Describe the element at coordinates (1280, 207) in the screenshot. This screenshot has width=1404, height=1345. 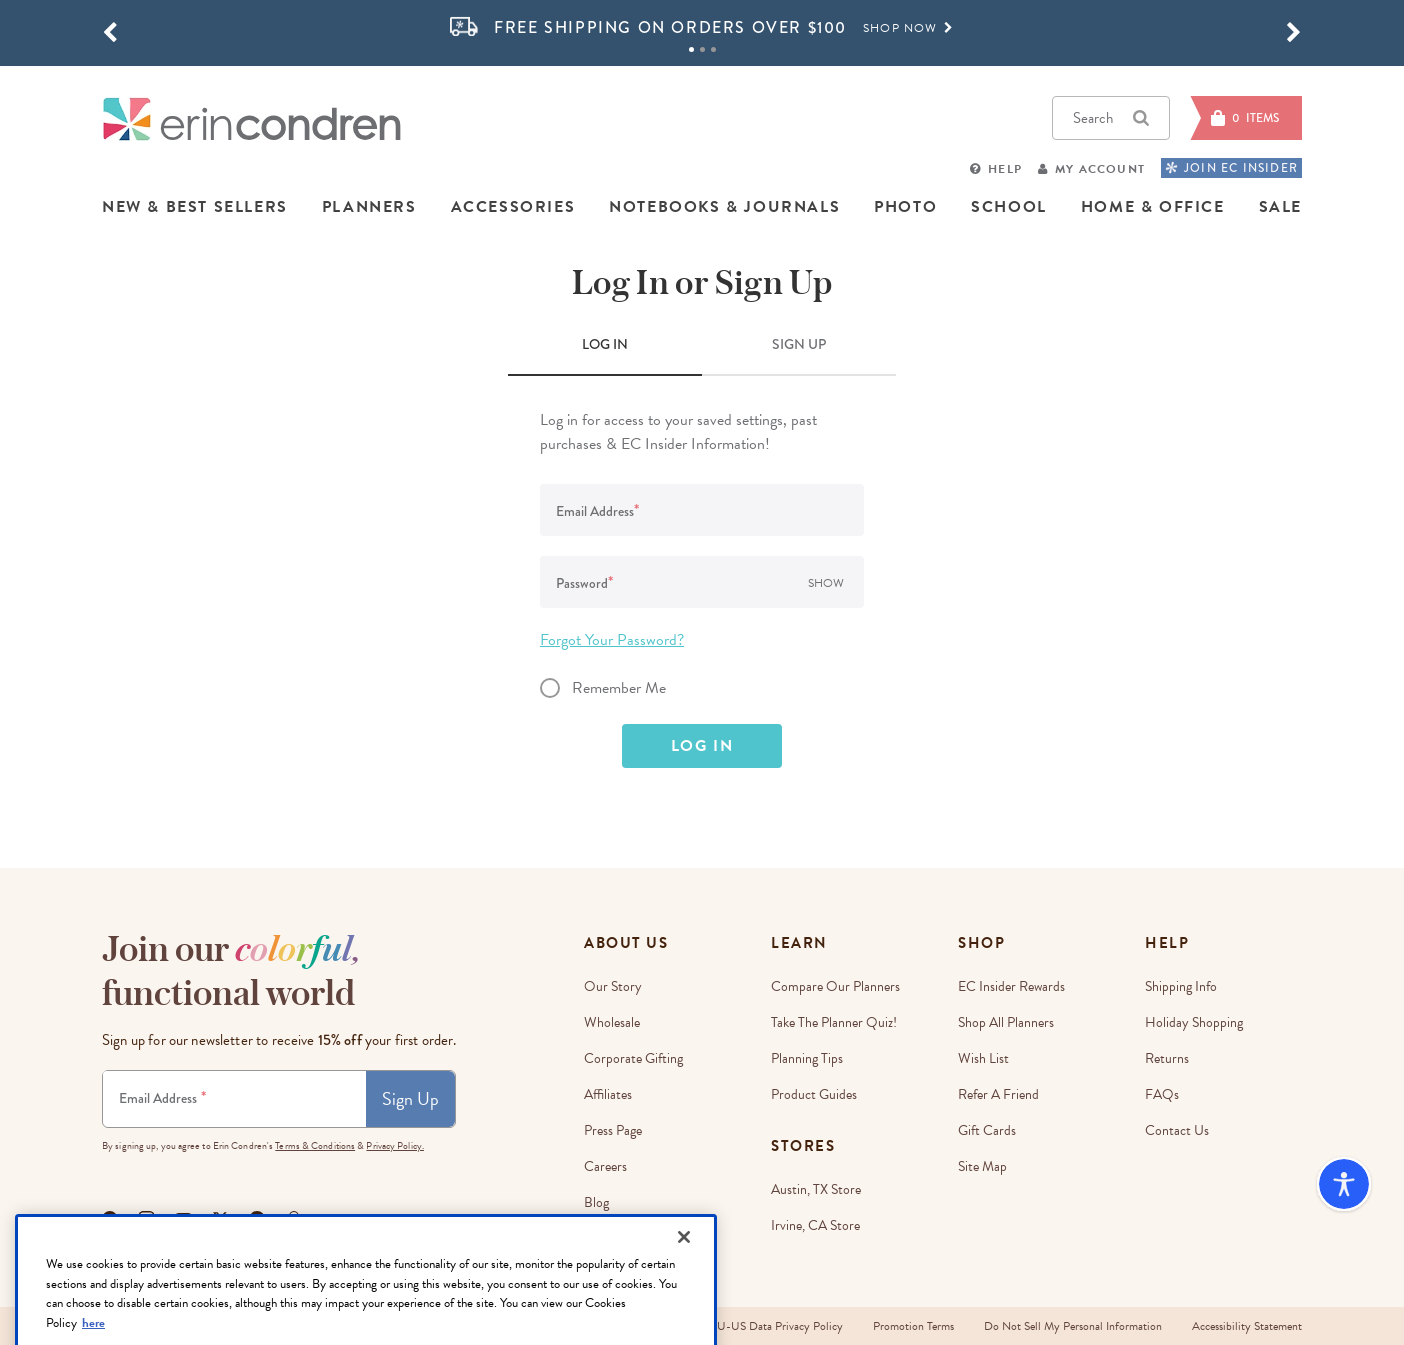
I see `SALE` at that location.